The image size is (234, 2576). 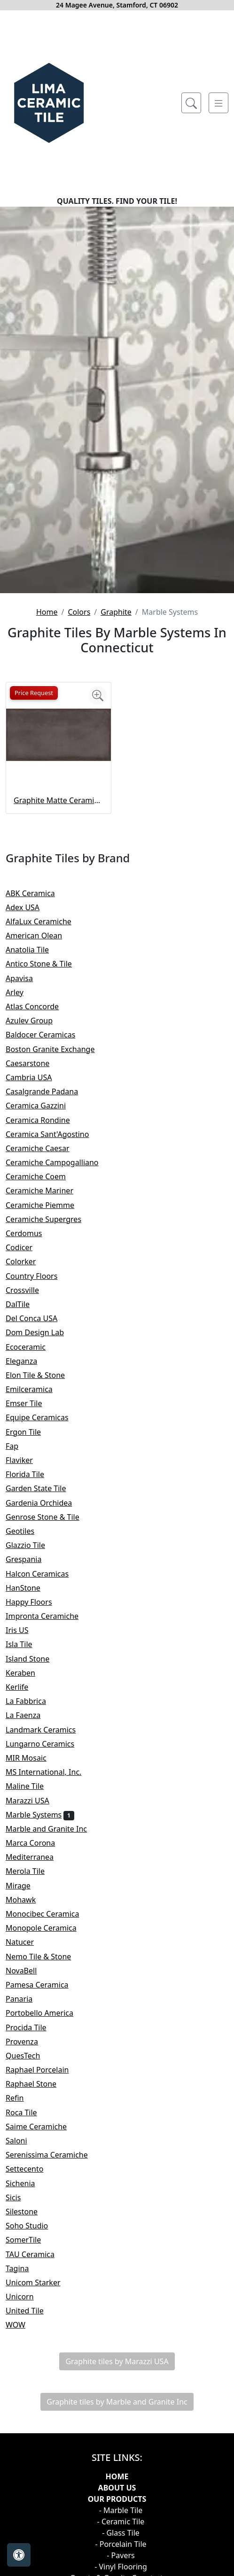 What do you see at coordinates (40, 1006) in the screenshot?
I see `Atlas Concorde` at bounding box center [40, 1006].